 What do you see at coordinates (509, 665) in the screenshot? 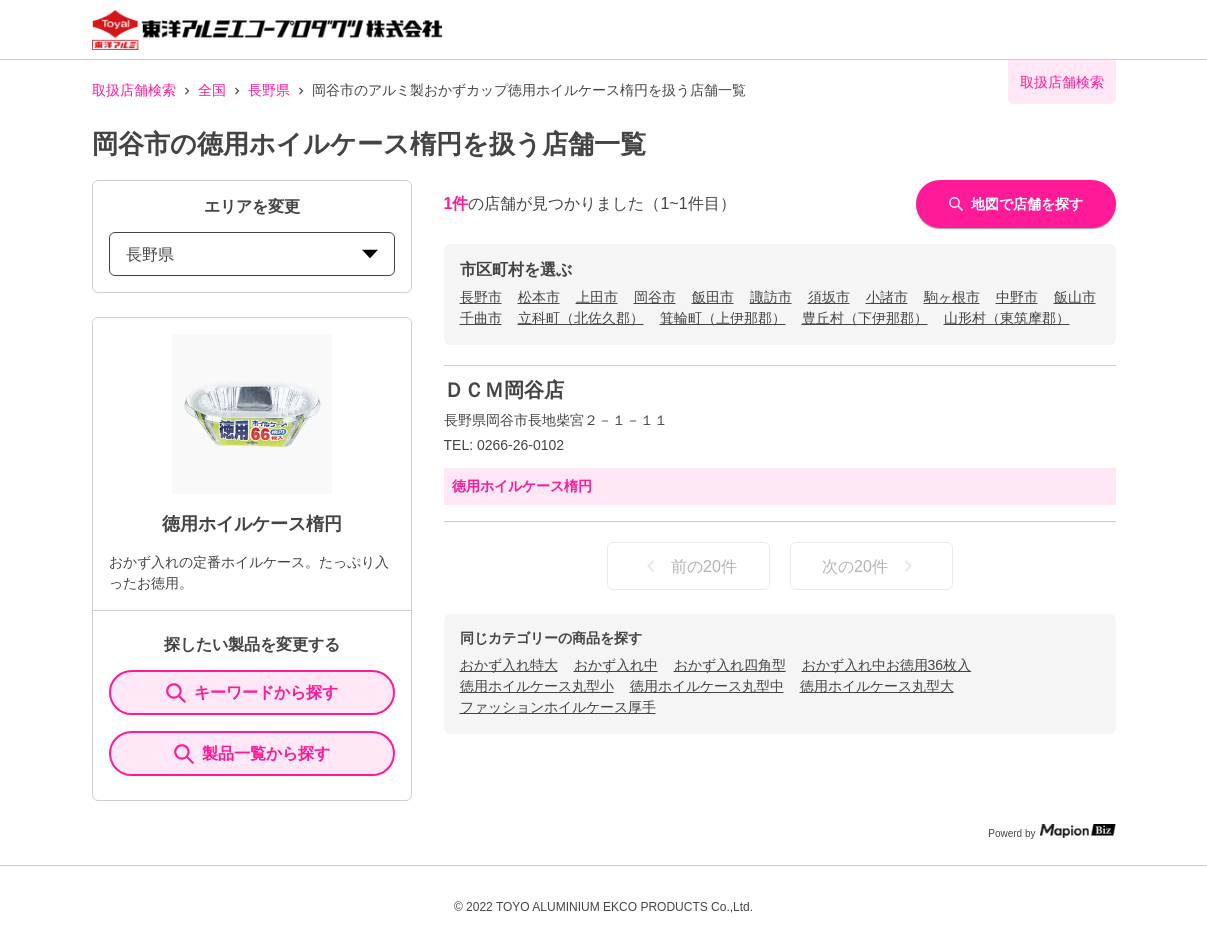
I see `おかず入れ特大` at bounding box center [509, 665].